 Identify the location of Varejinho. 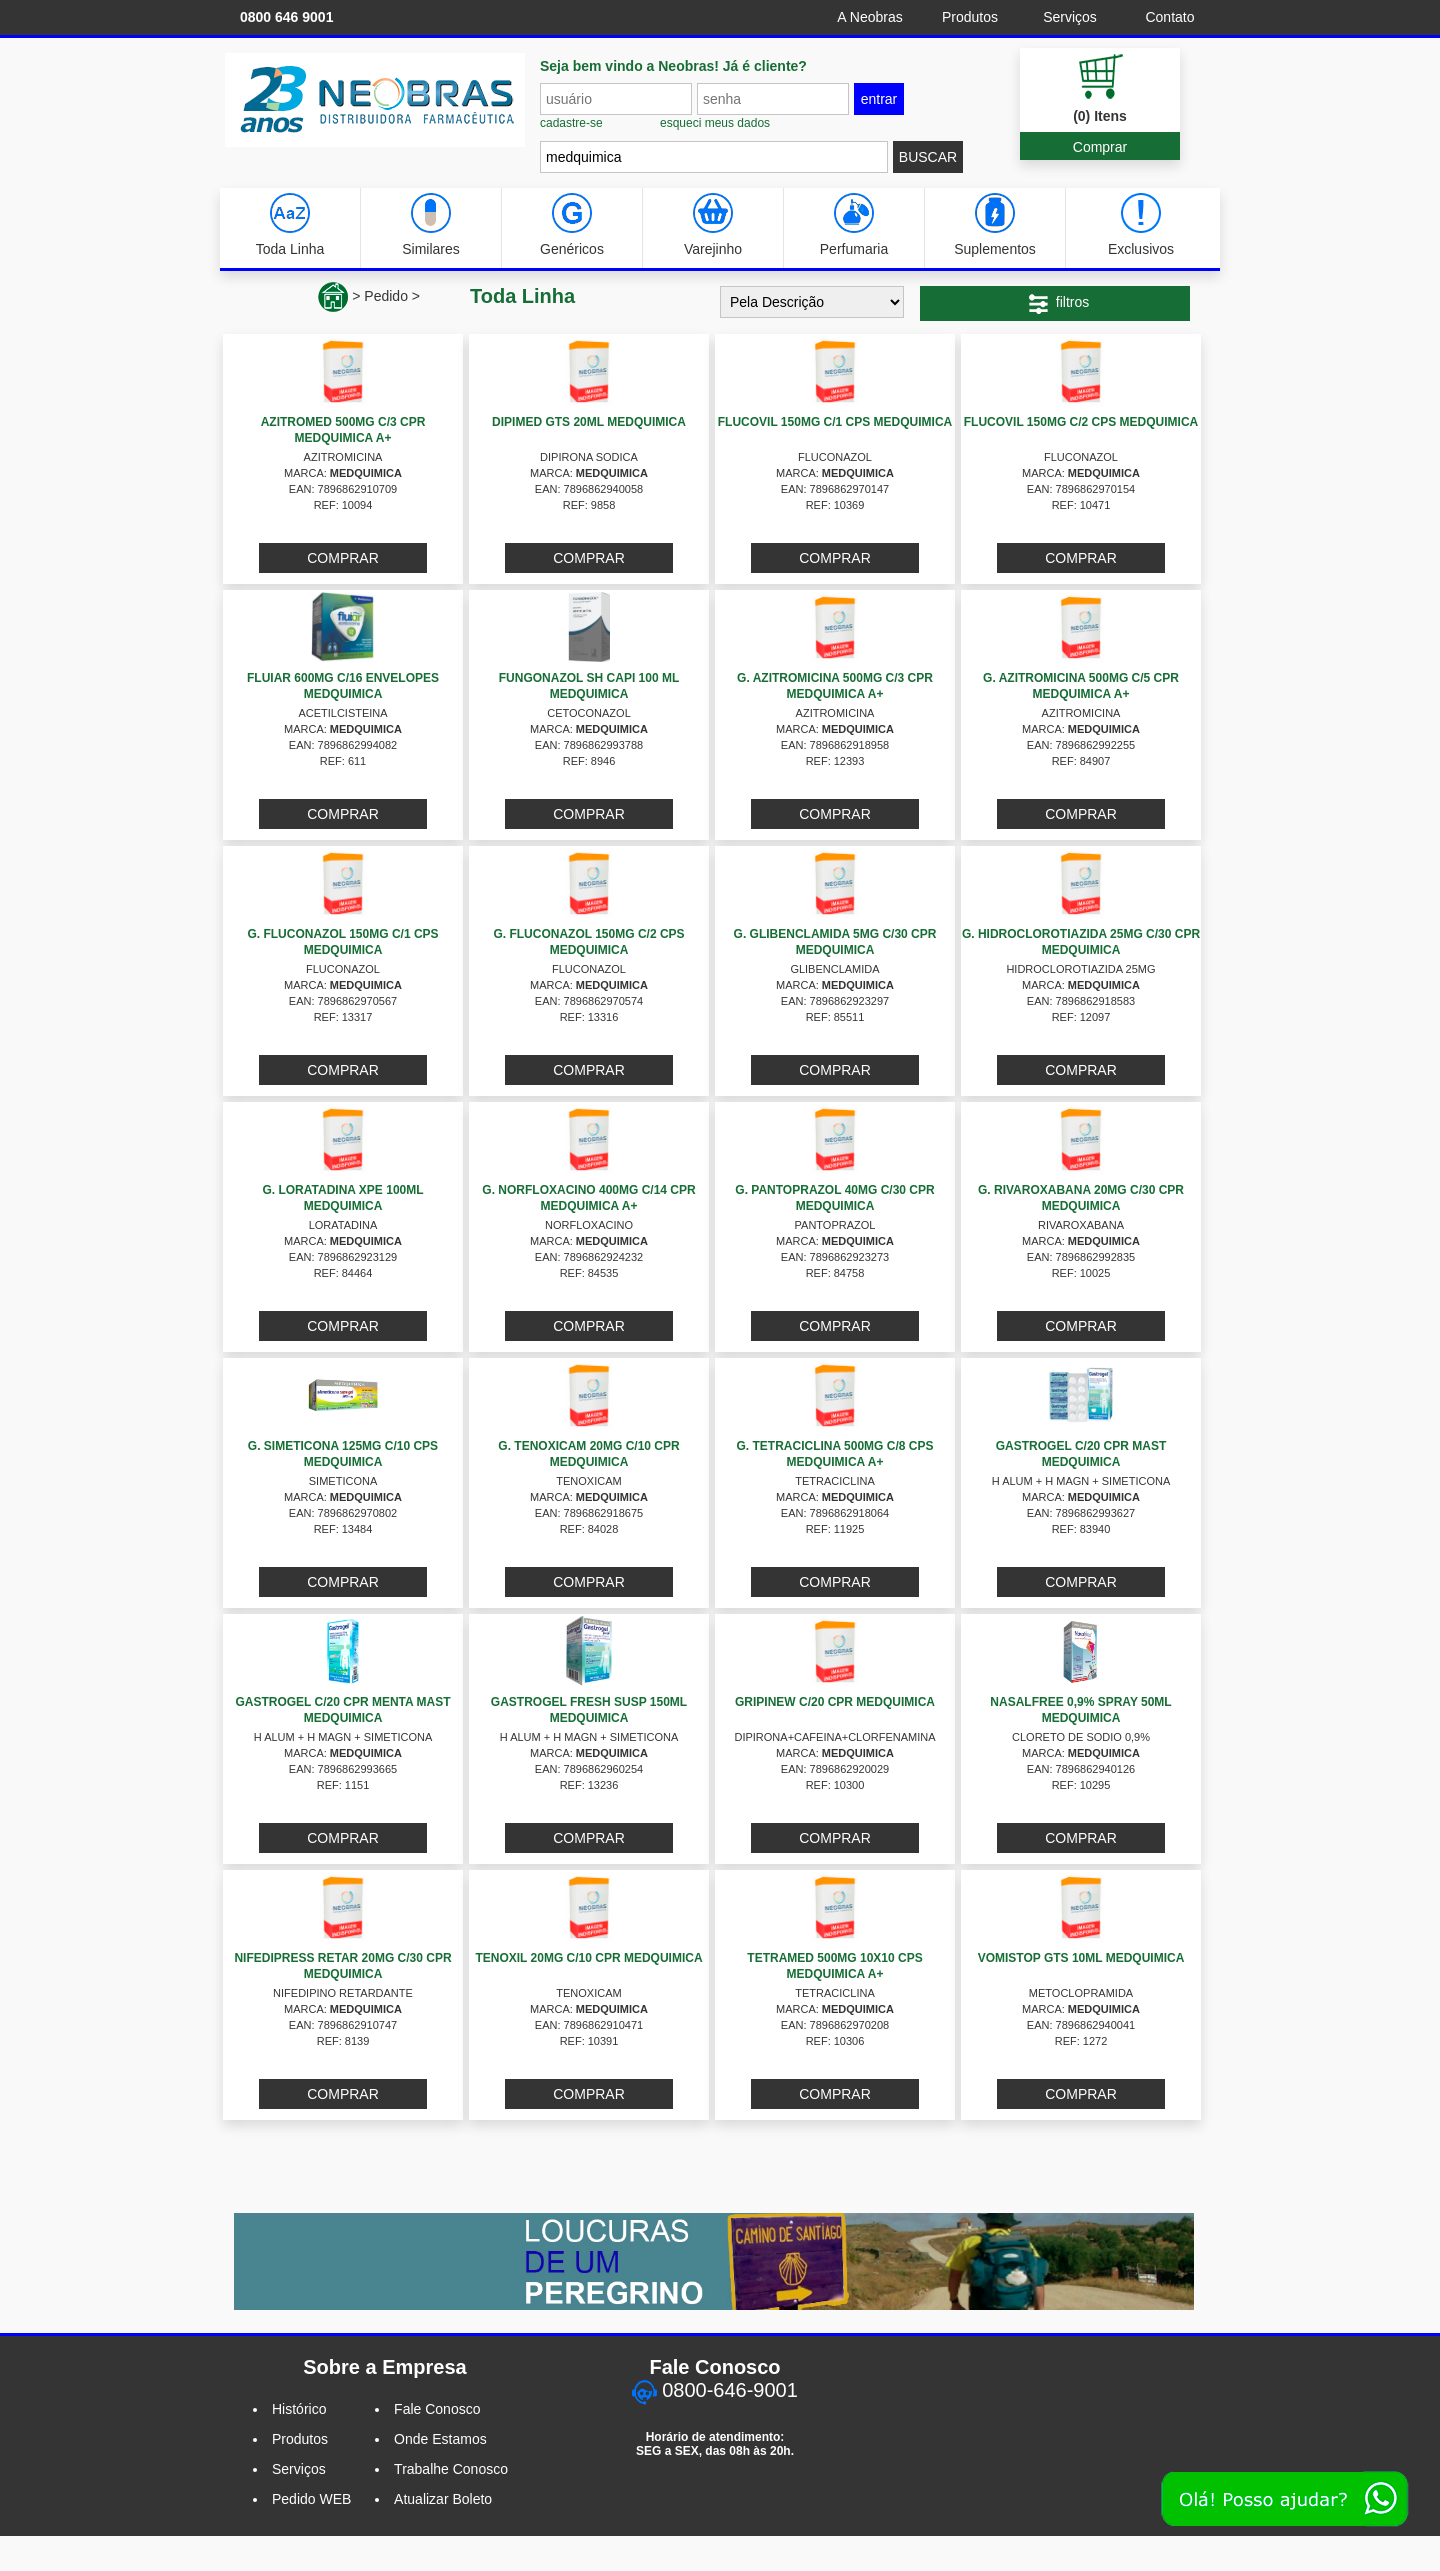
(713, 225).